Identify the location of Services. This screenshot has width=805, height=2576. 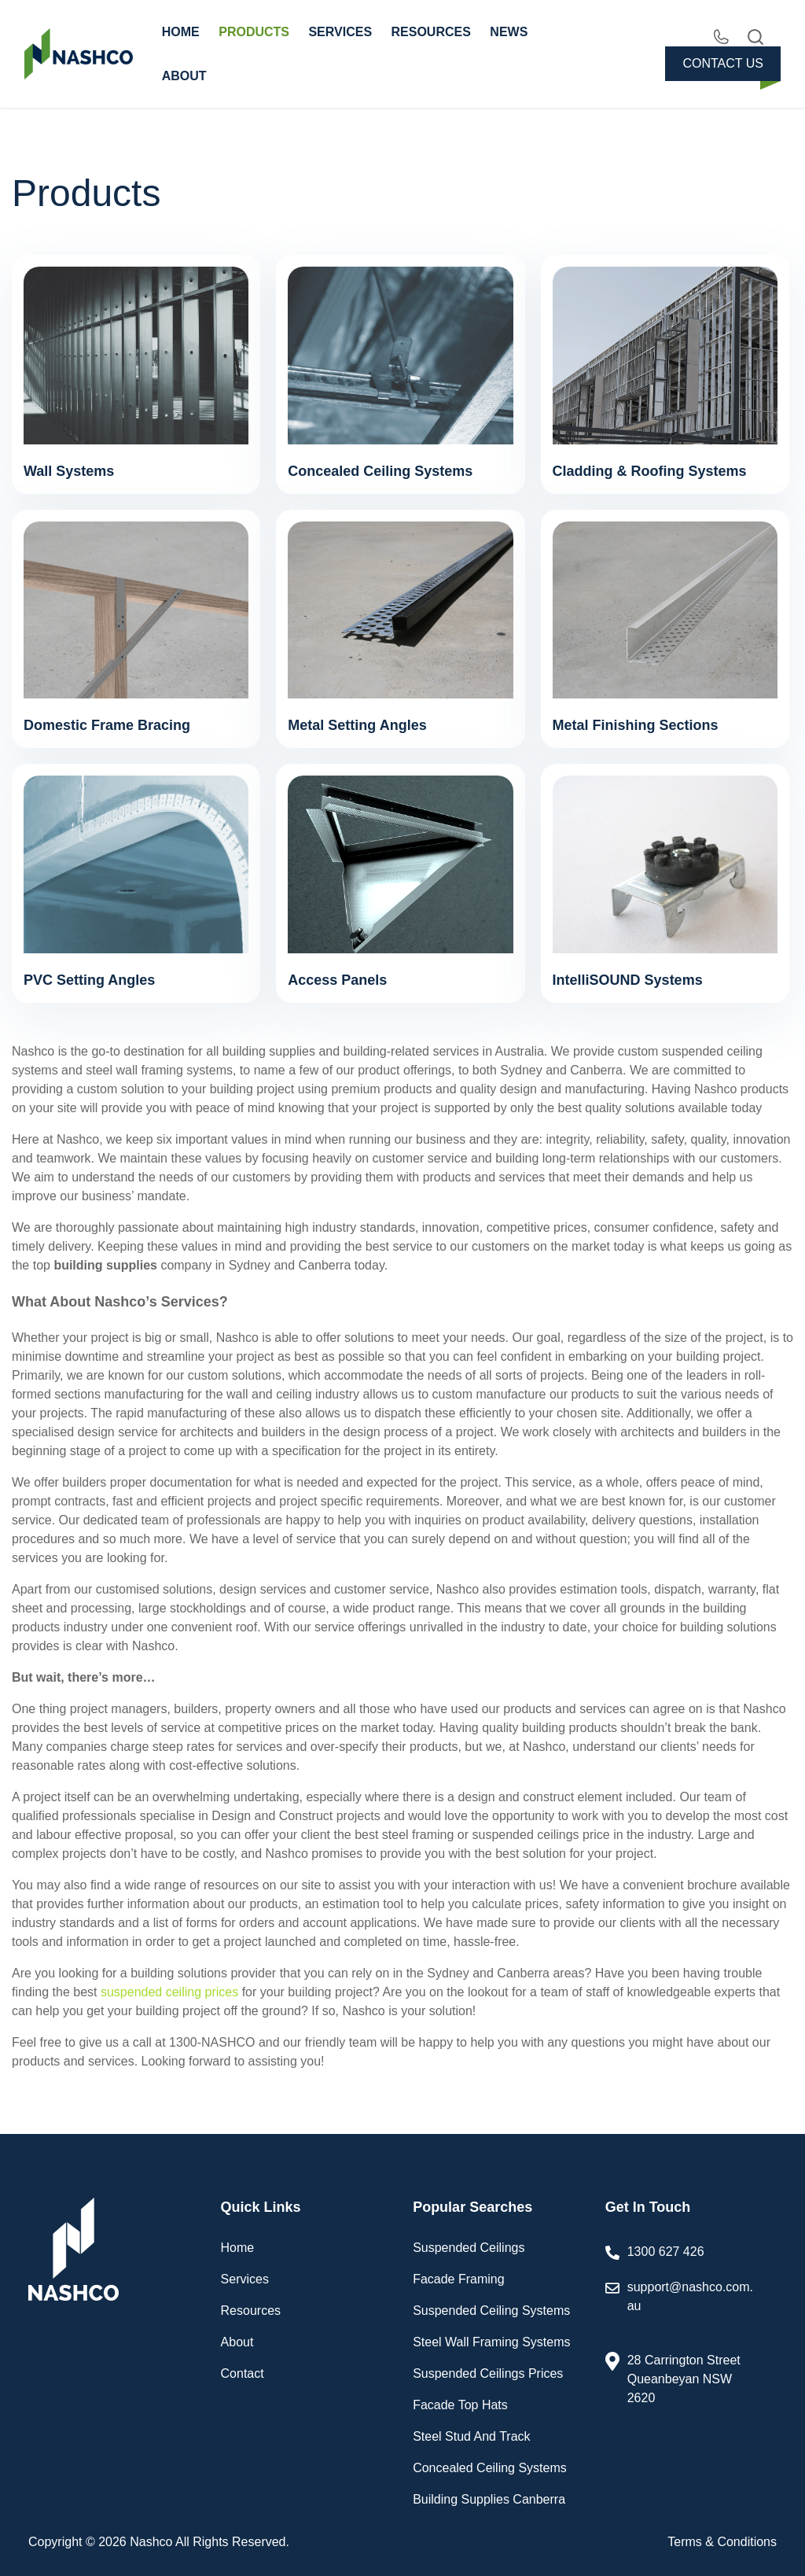
(245, 2279).